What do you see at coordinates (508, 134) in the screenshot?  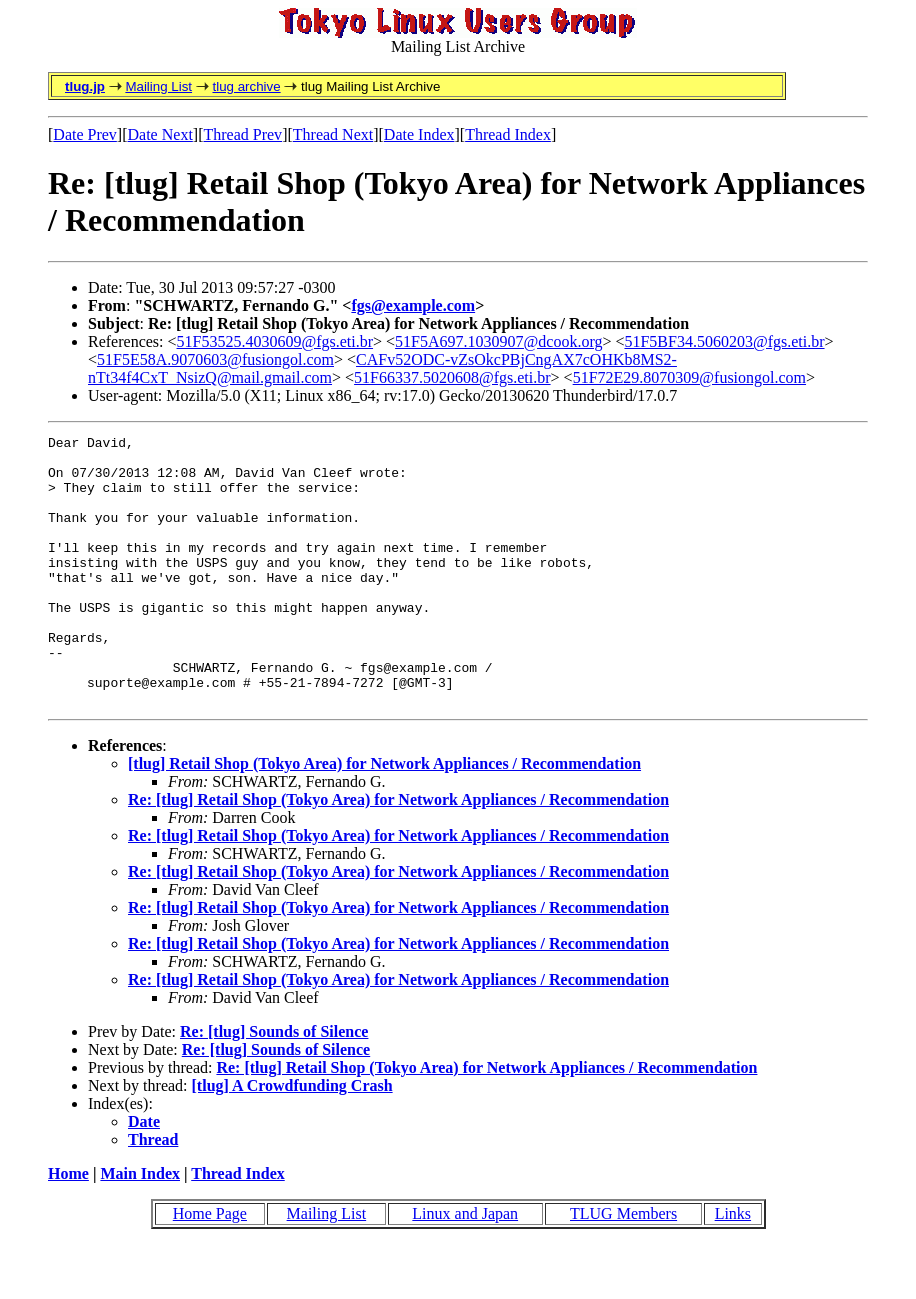 I see `Thread Index` at bounding box center [508, 134].